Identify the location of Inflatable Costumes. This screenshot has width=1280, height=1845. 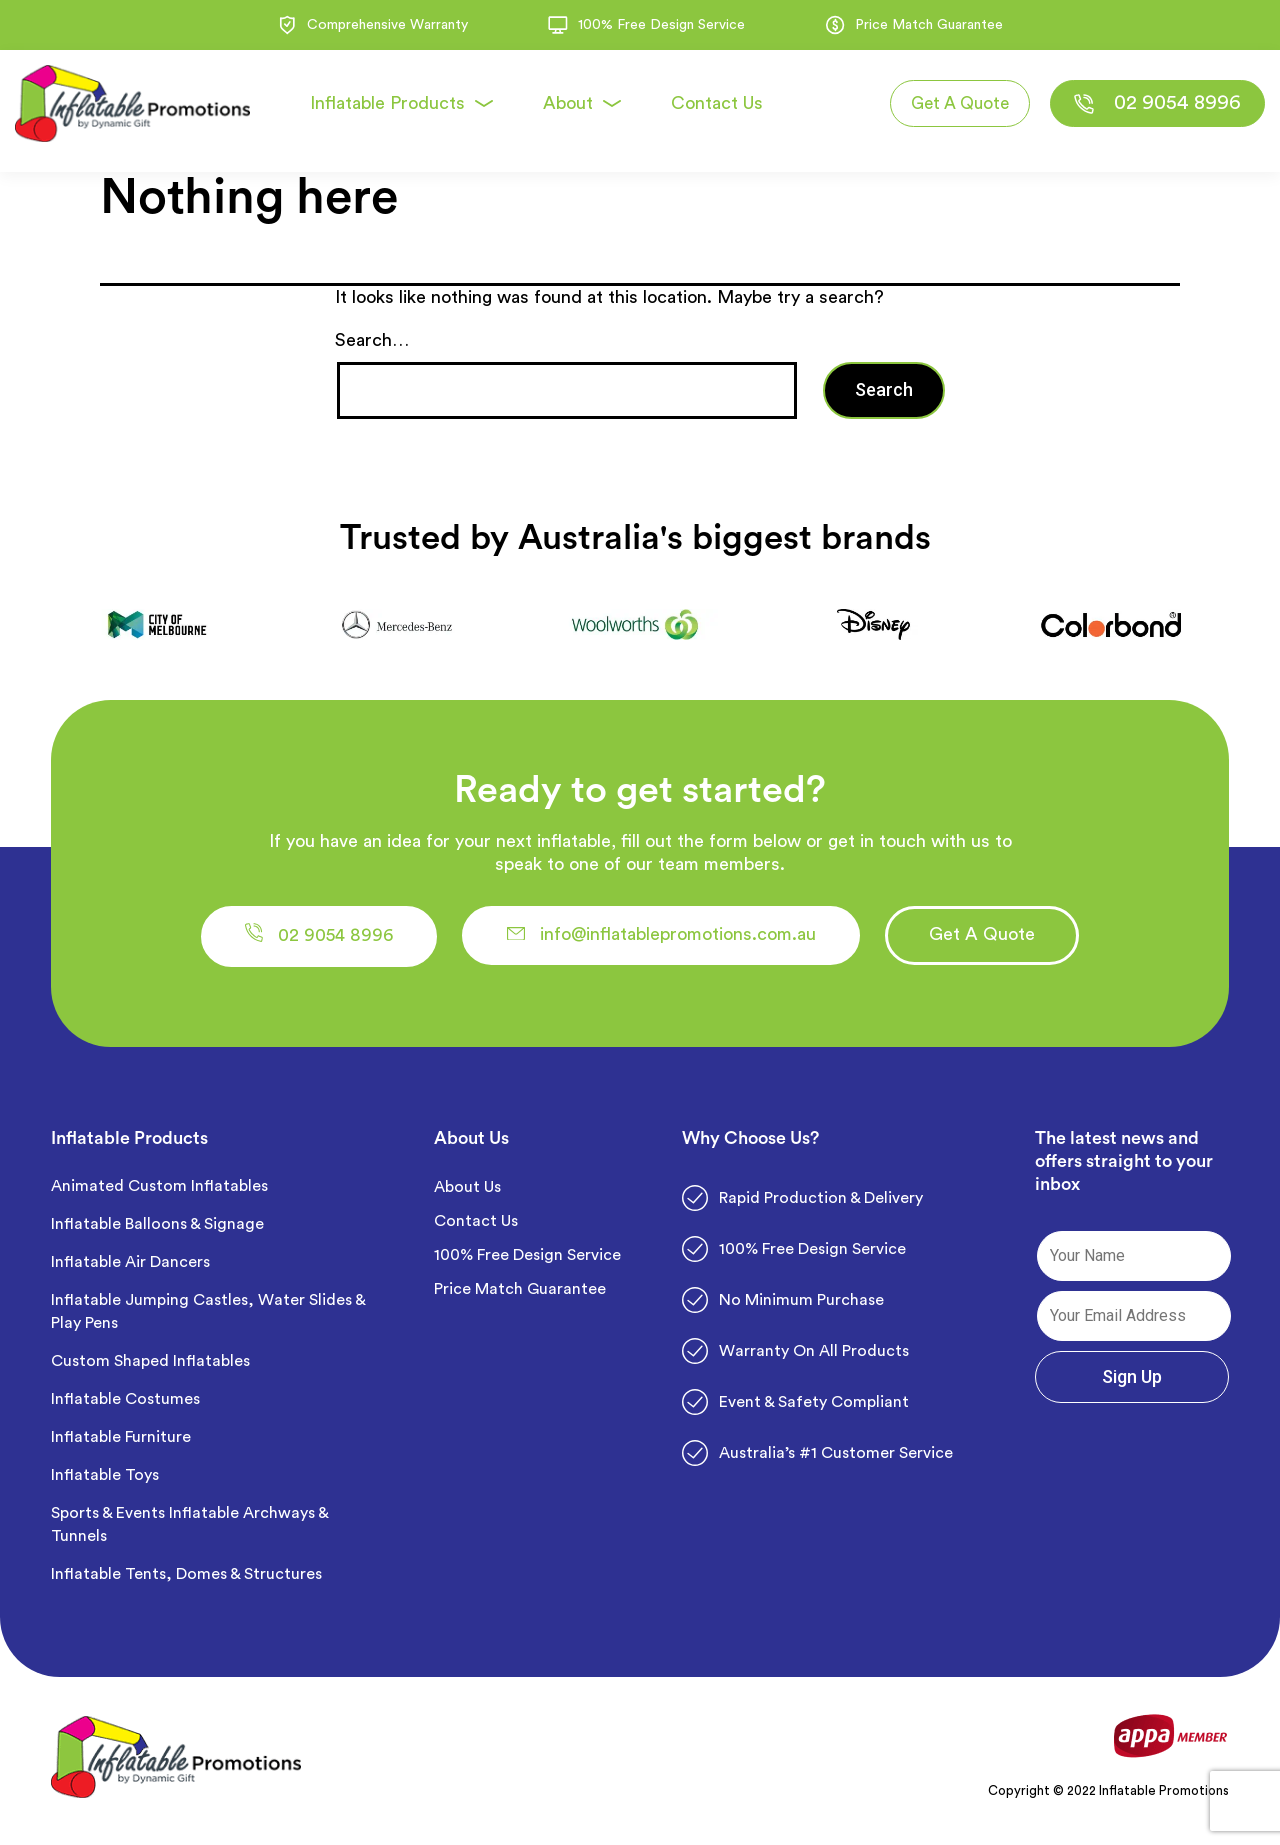
(125, 1406).